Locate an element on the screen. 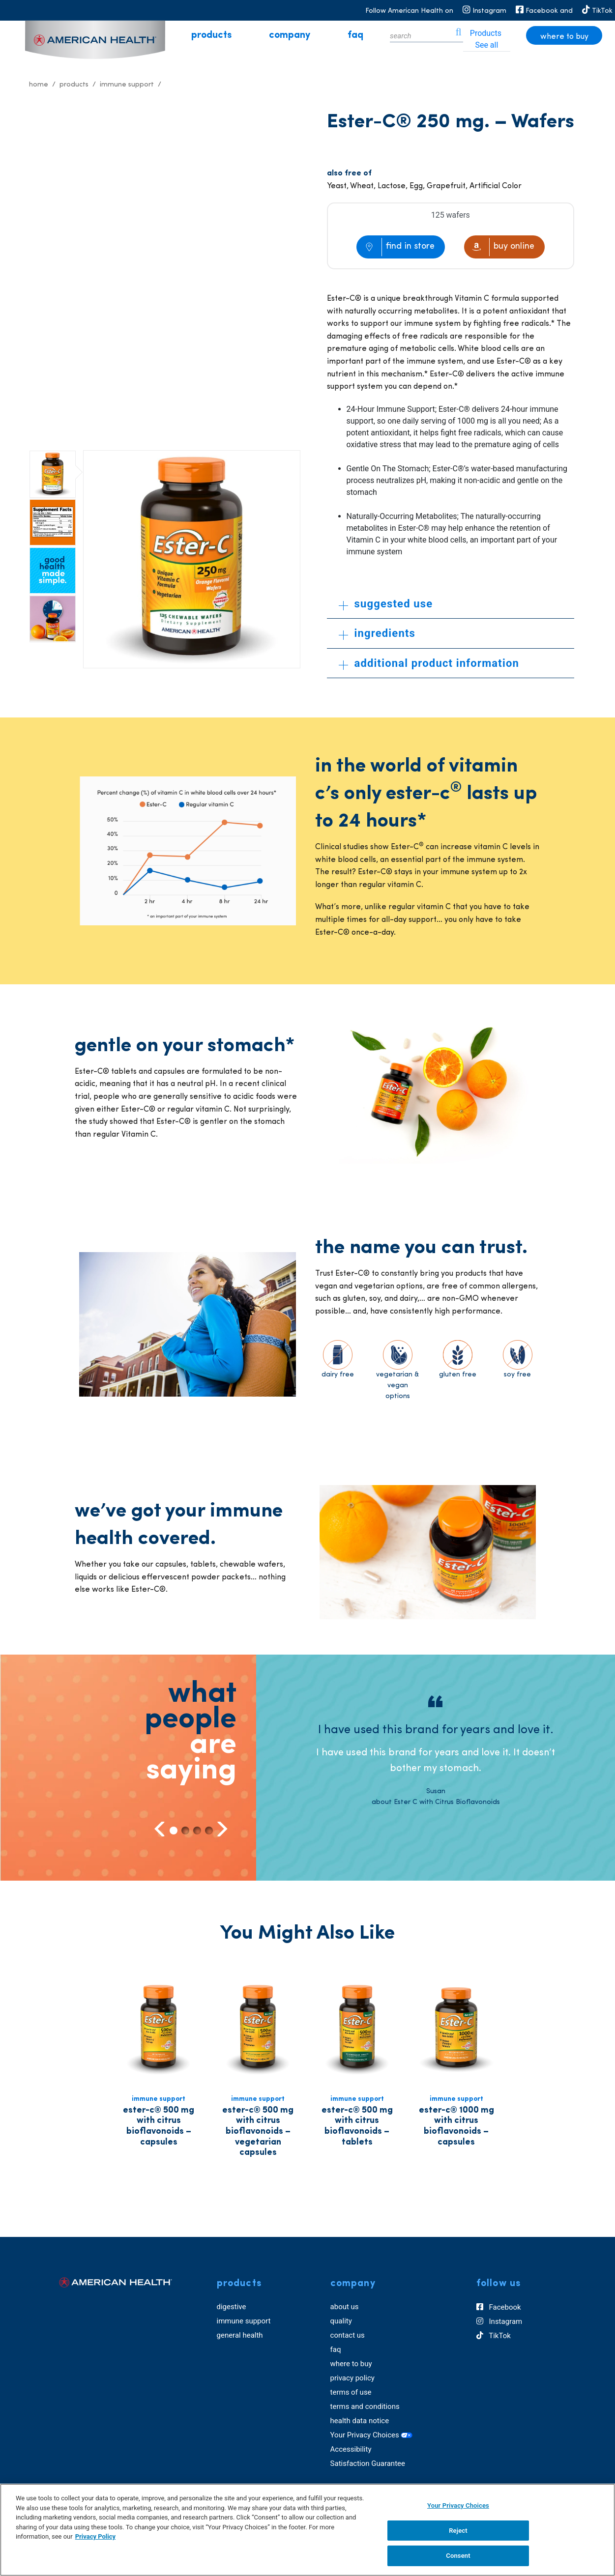 Image resolution: width=615 pixels, height=2576 pixels. products is located at coordinates (211, 35).